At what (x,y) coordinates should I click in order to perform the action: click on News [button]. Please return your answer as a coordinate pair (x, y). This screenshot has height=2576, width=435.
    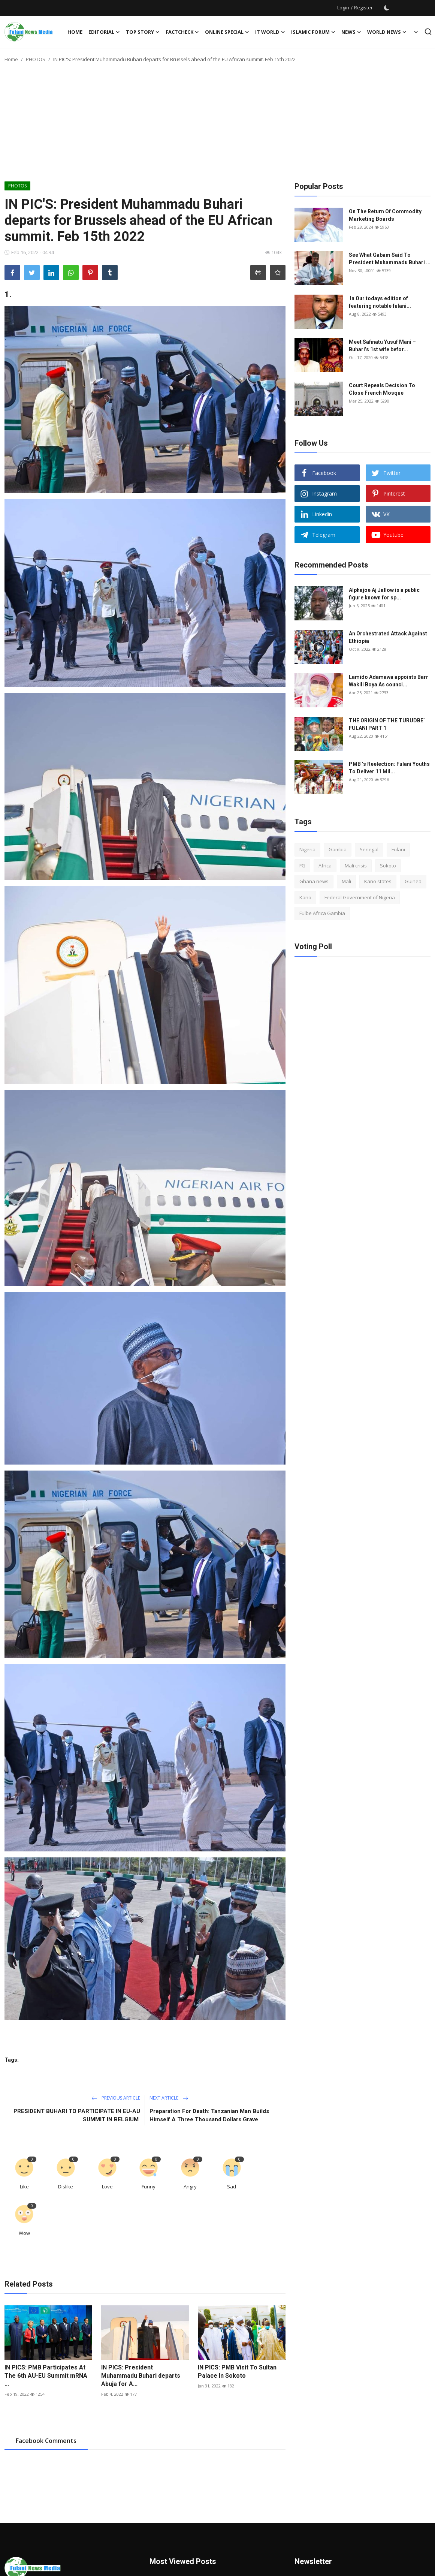
    Looking at the image, I should click on (351, 32).